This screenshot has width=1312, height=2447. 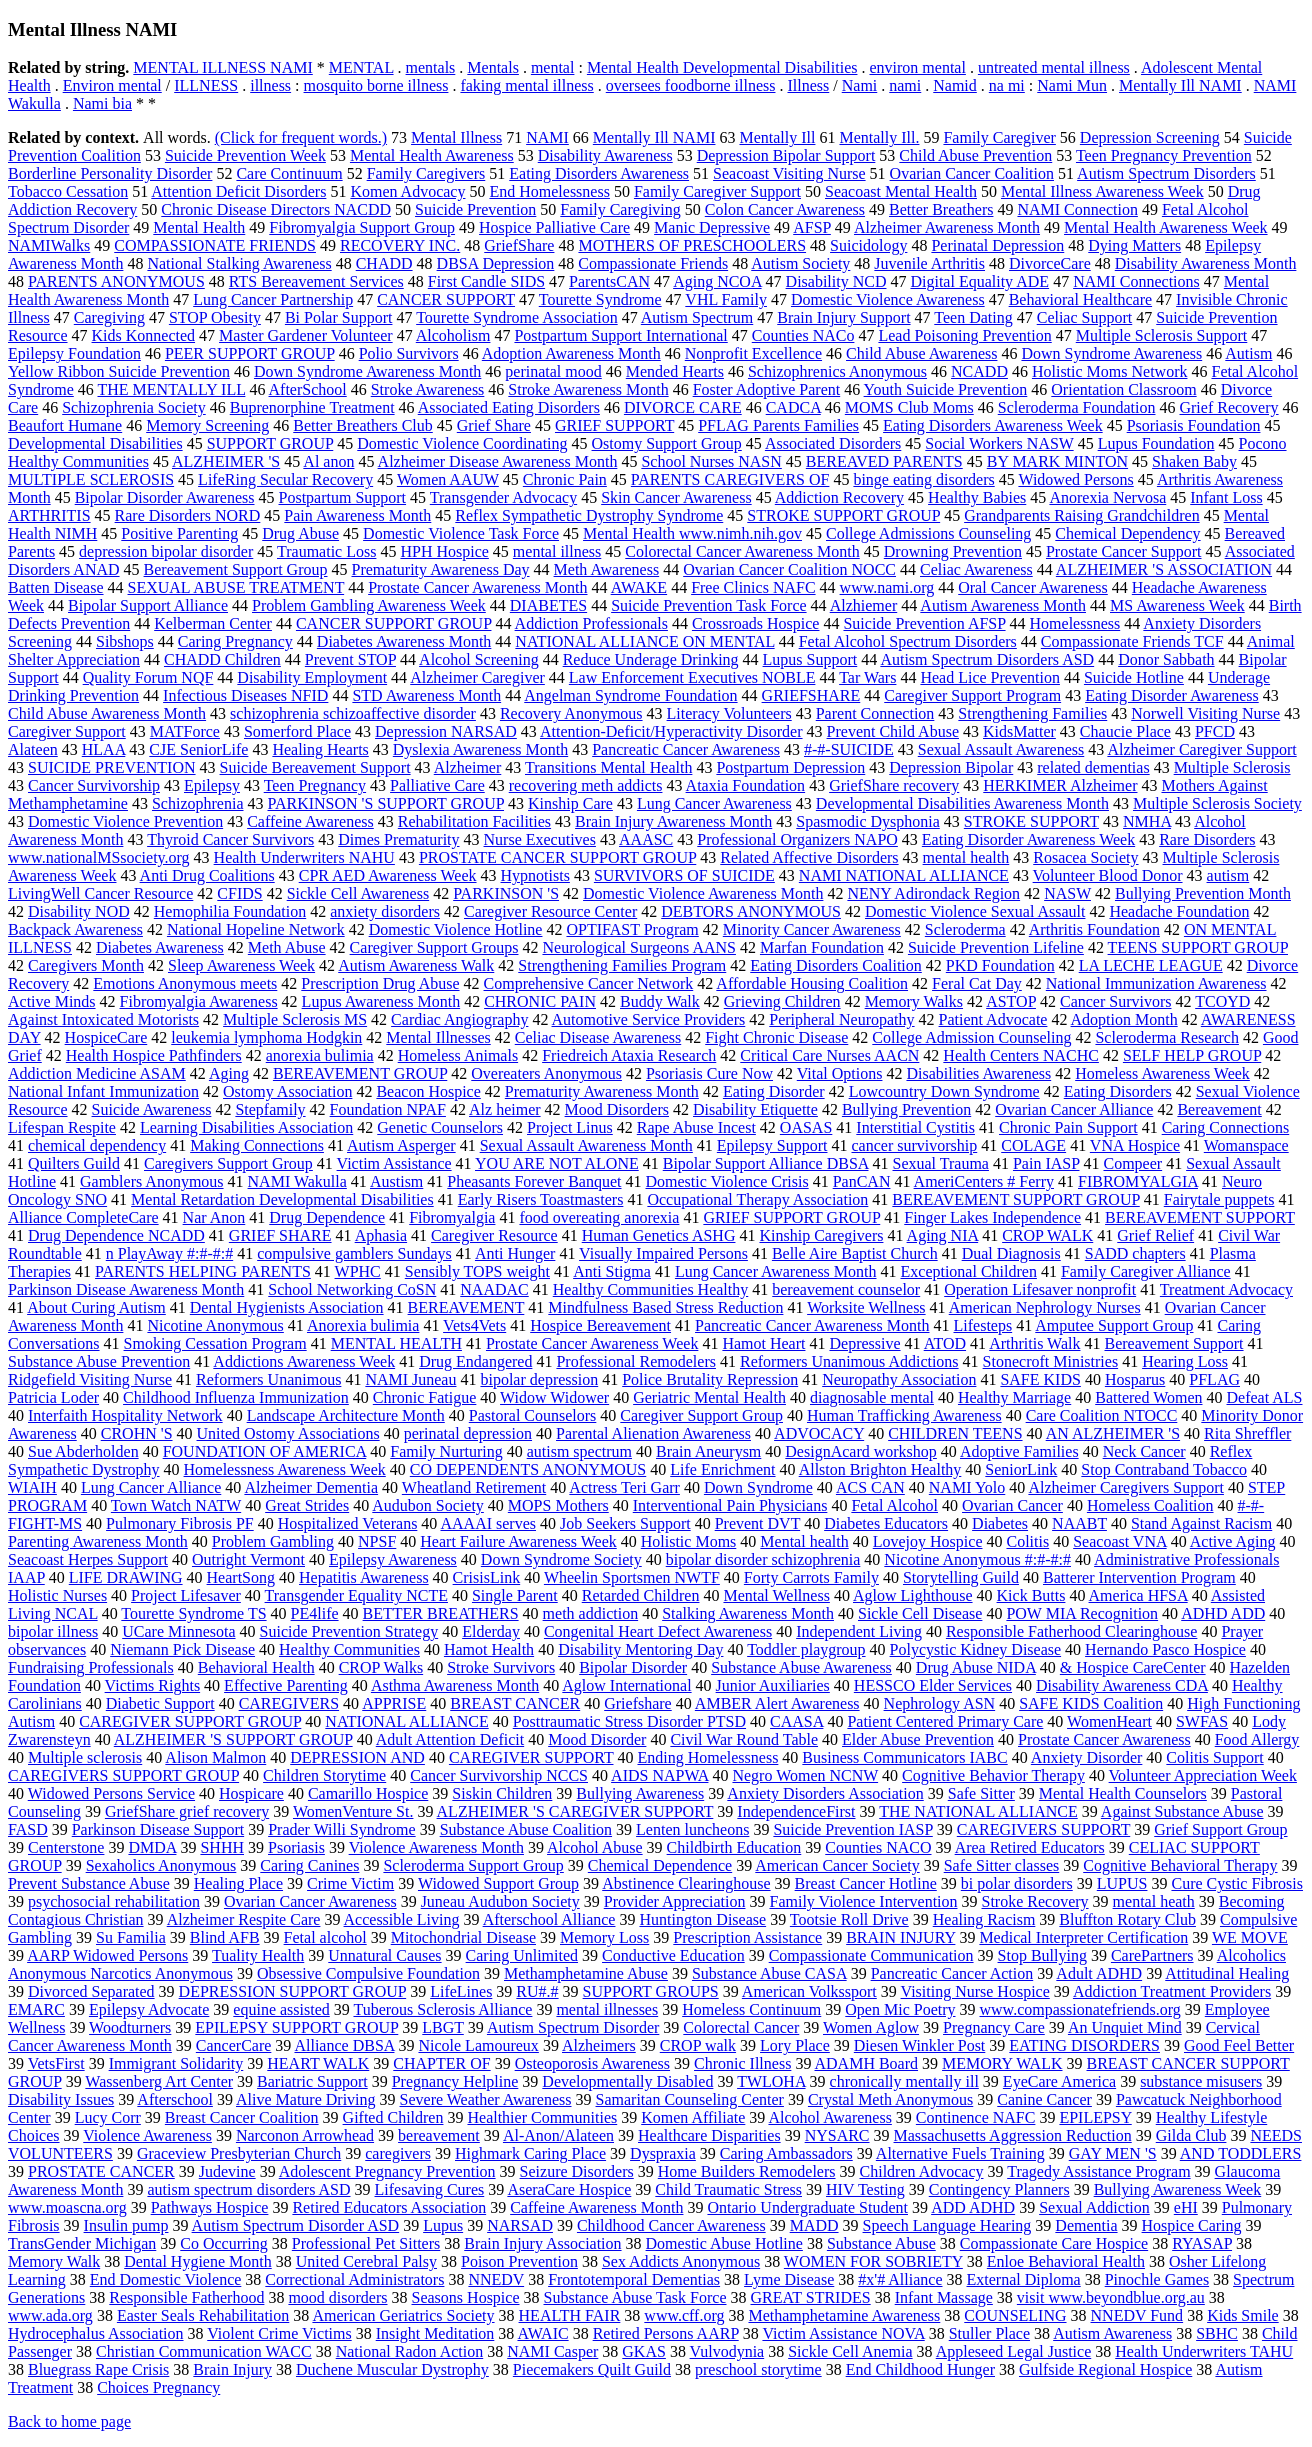 What do you see at coordinates (722, 1469) in the screenshot?
I see `Life Enrichment` at bounding box center [722, 1469].